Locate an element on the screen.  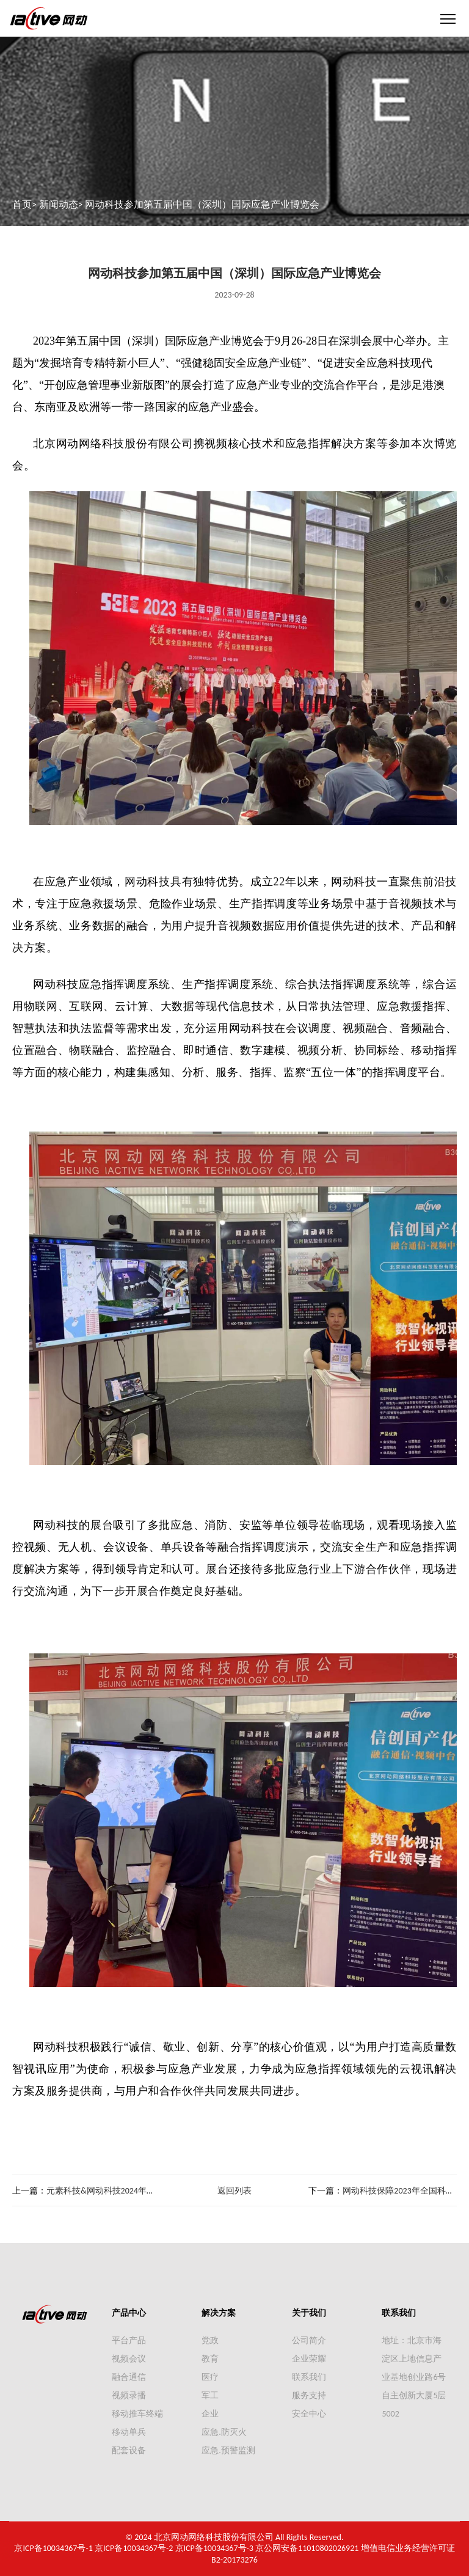
京ICP备10034367号-2 is located at coordinates (134, 2548).